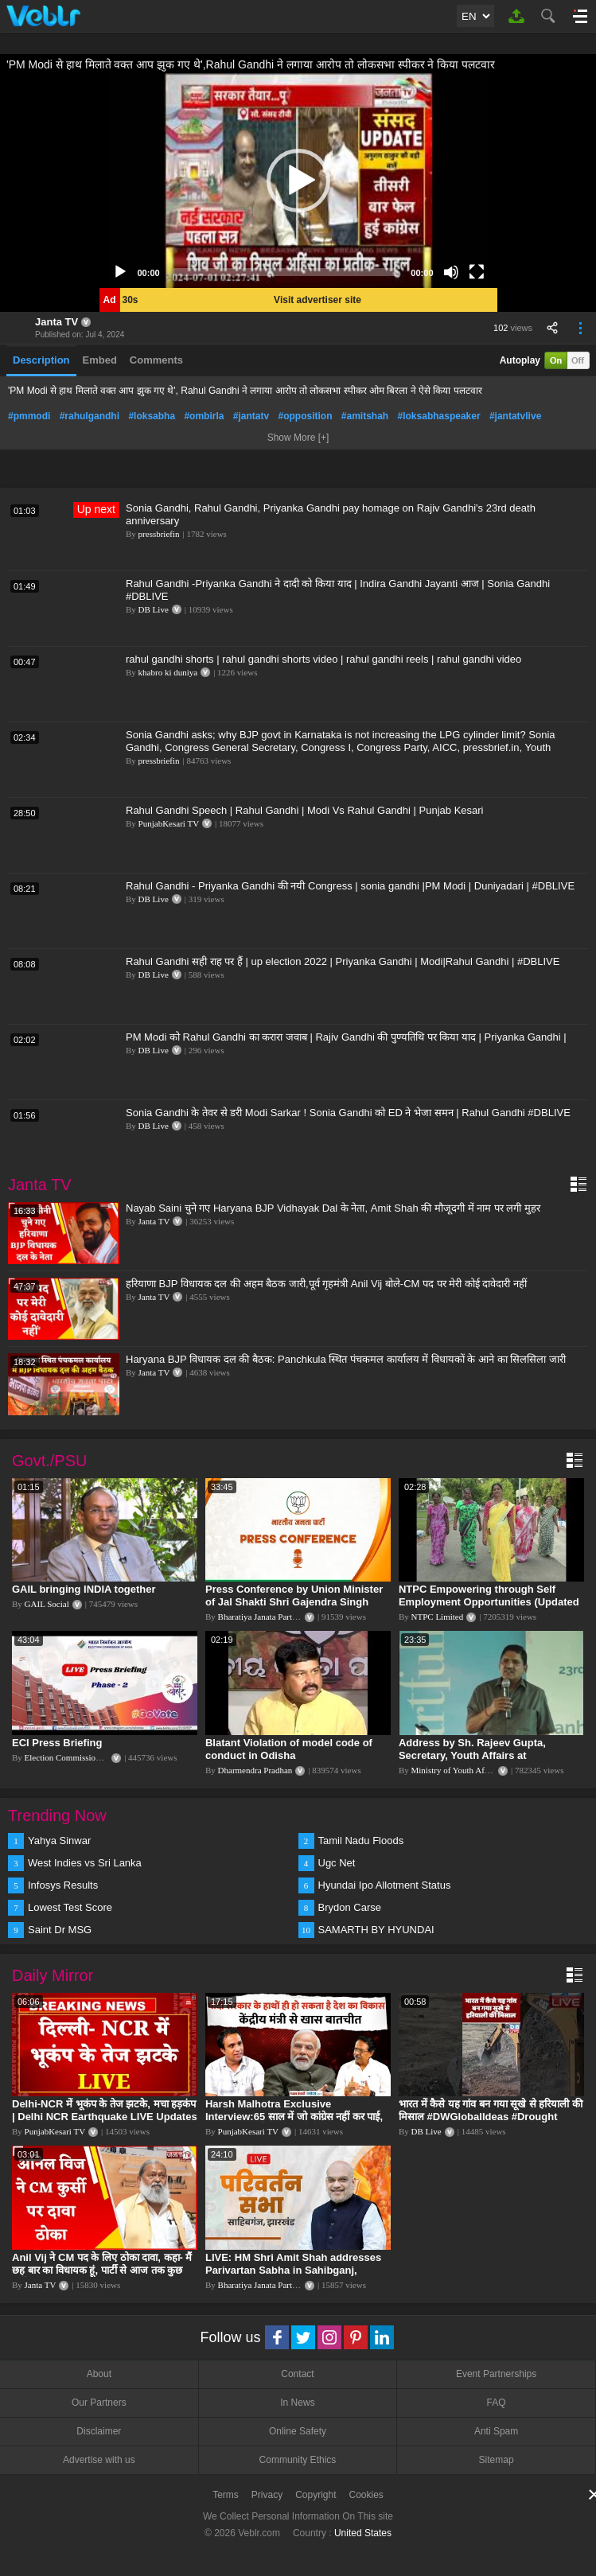 This screenshot has width=596, height=2576. I want to click on #amitshah, so click(364, 416).